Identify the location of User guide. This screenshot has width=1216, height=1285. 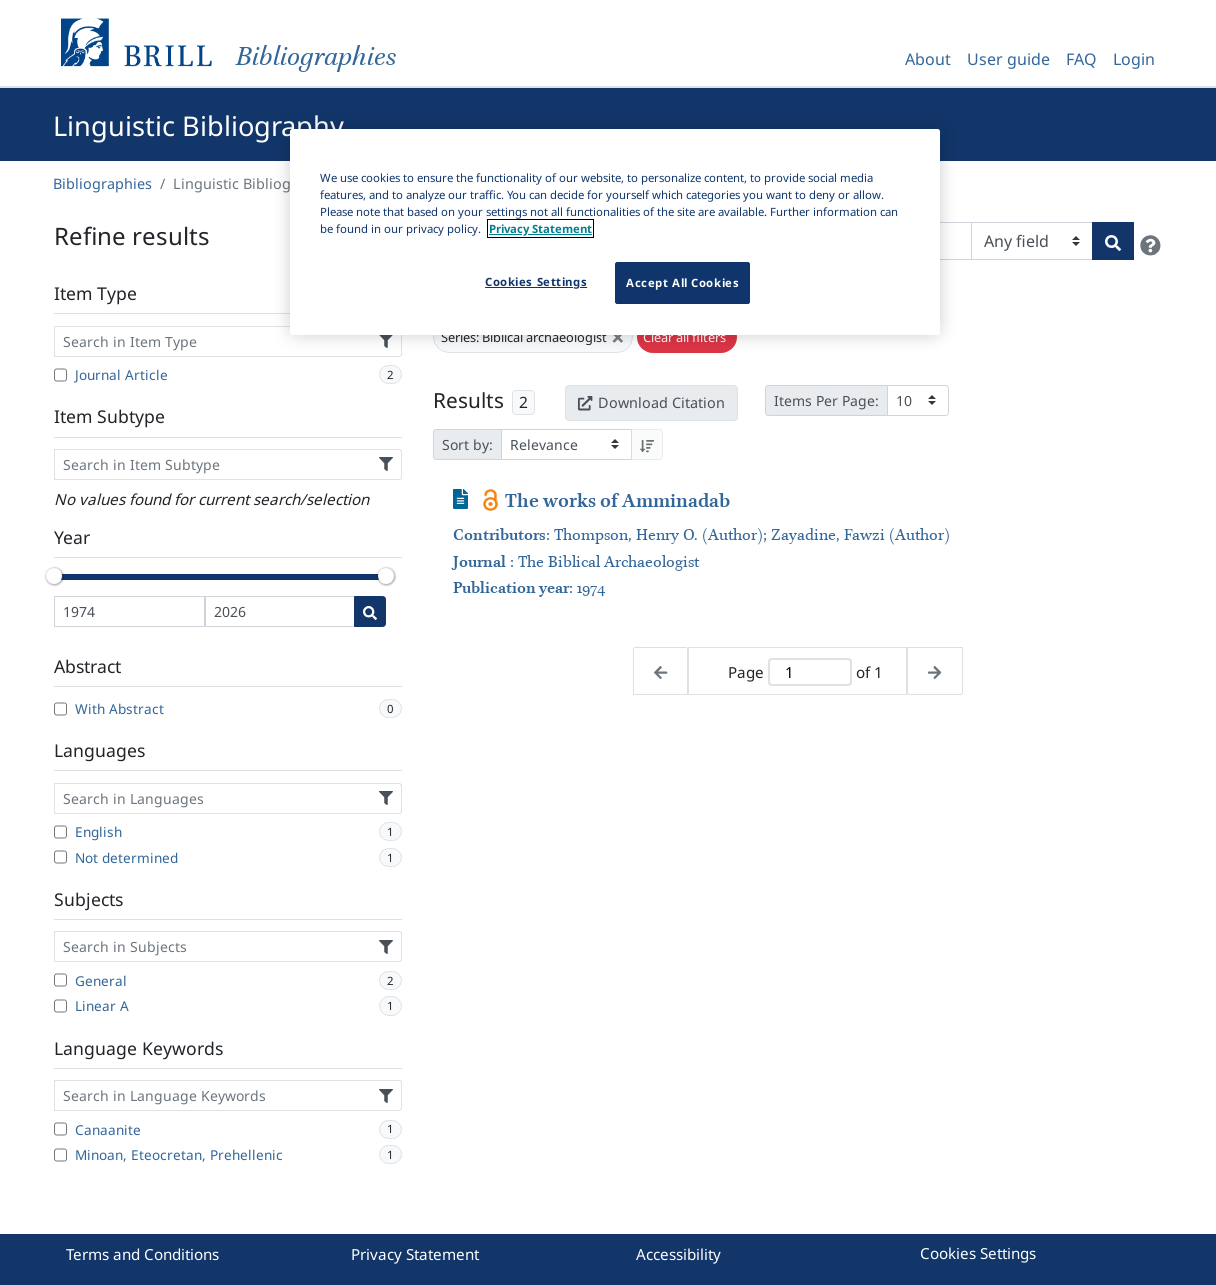
(1008, 59).